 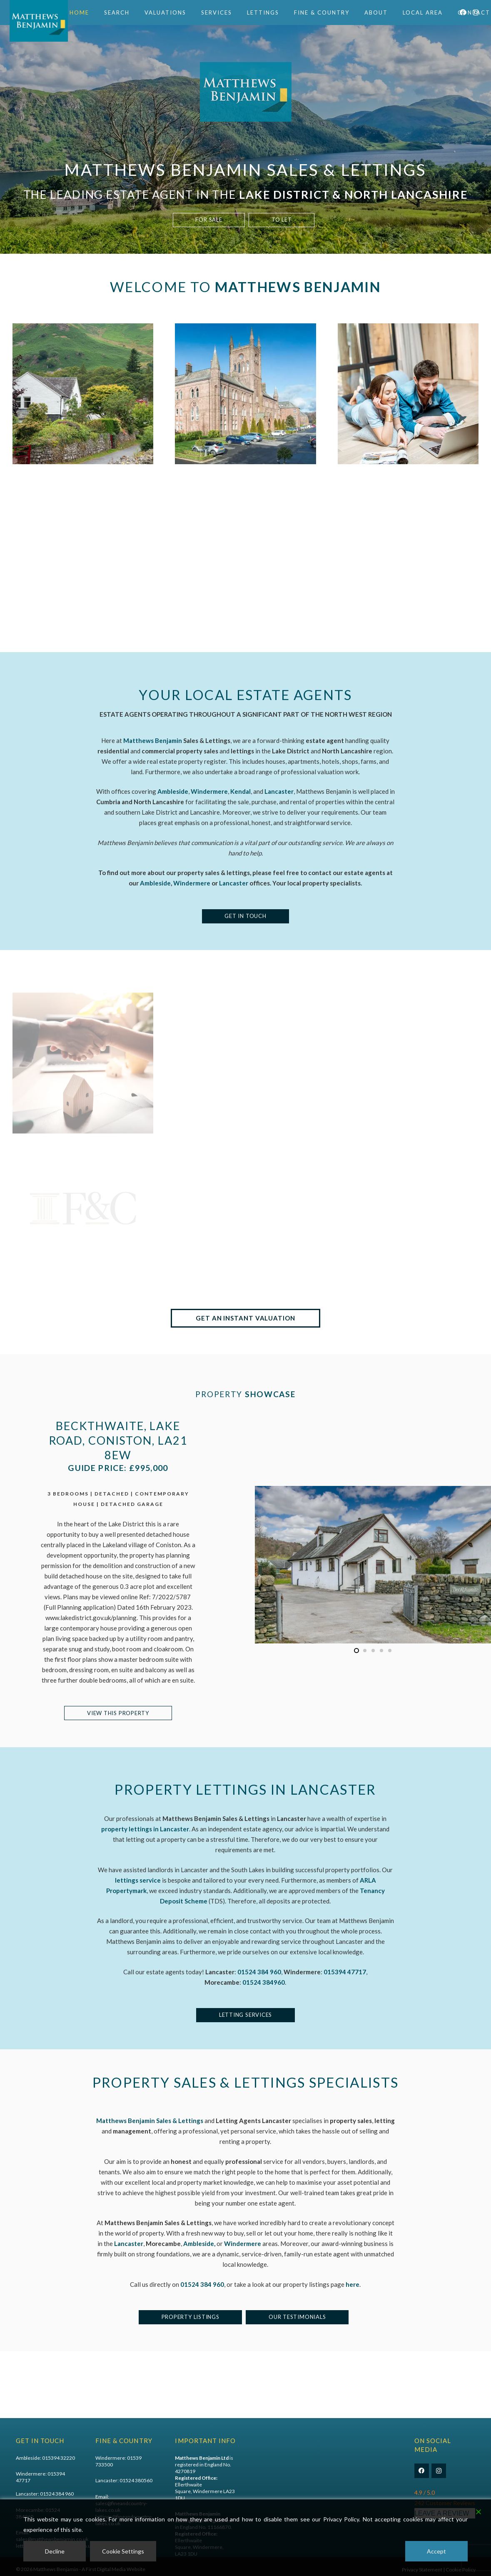 I want to click on Register, so click(x=343, y=2478).